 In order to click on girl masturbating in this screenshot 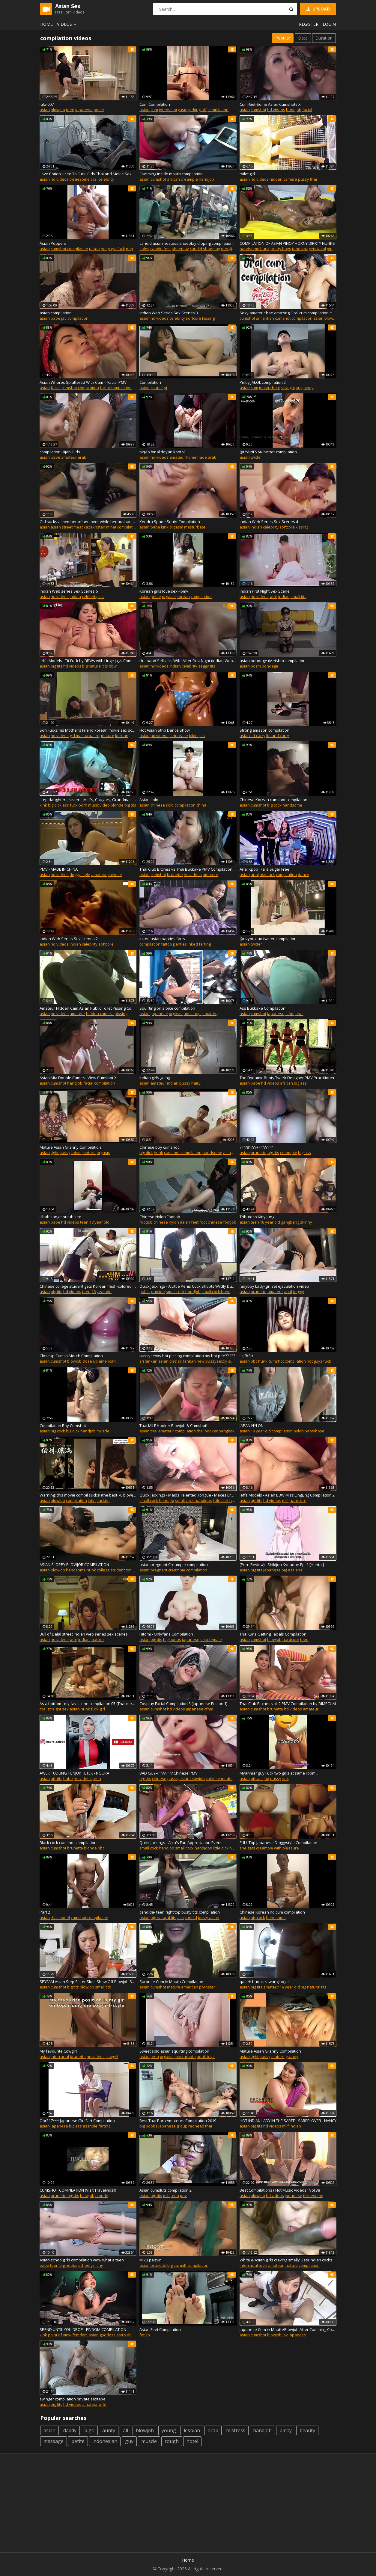, I will do `click(85, 735)`.